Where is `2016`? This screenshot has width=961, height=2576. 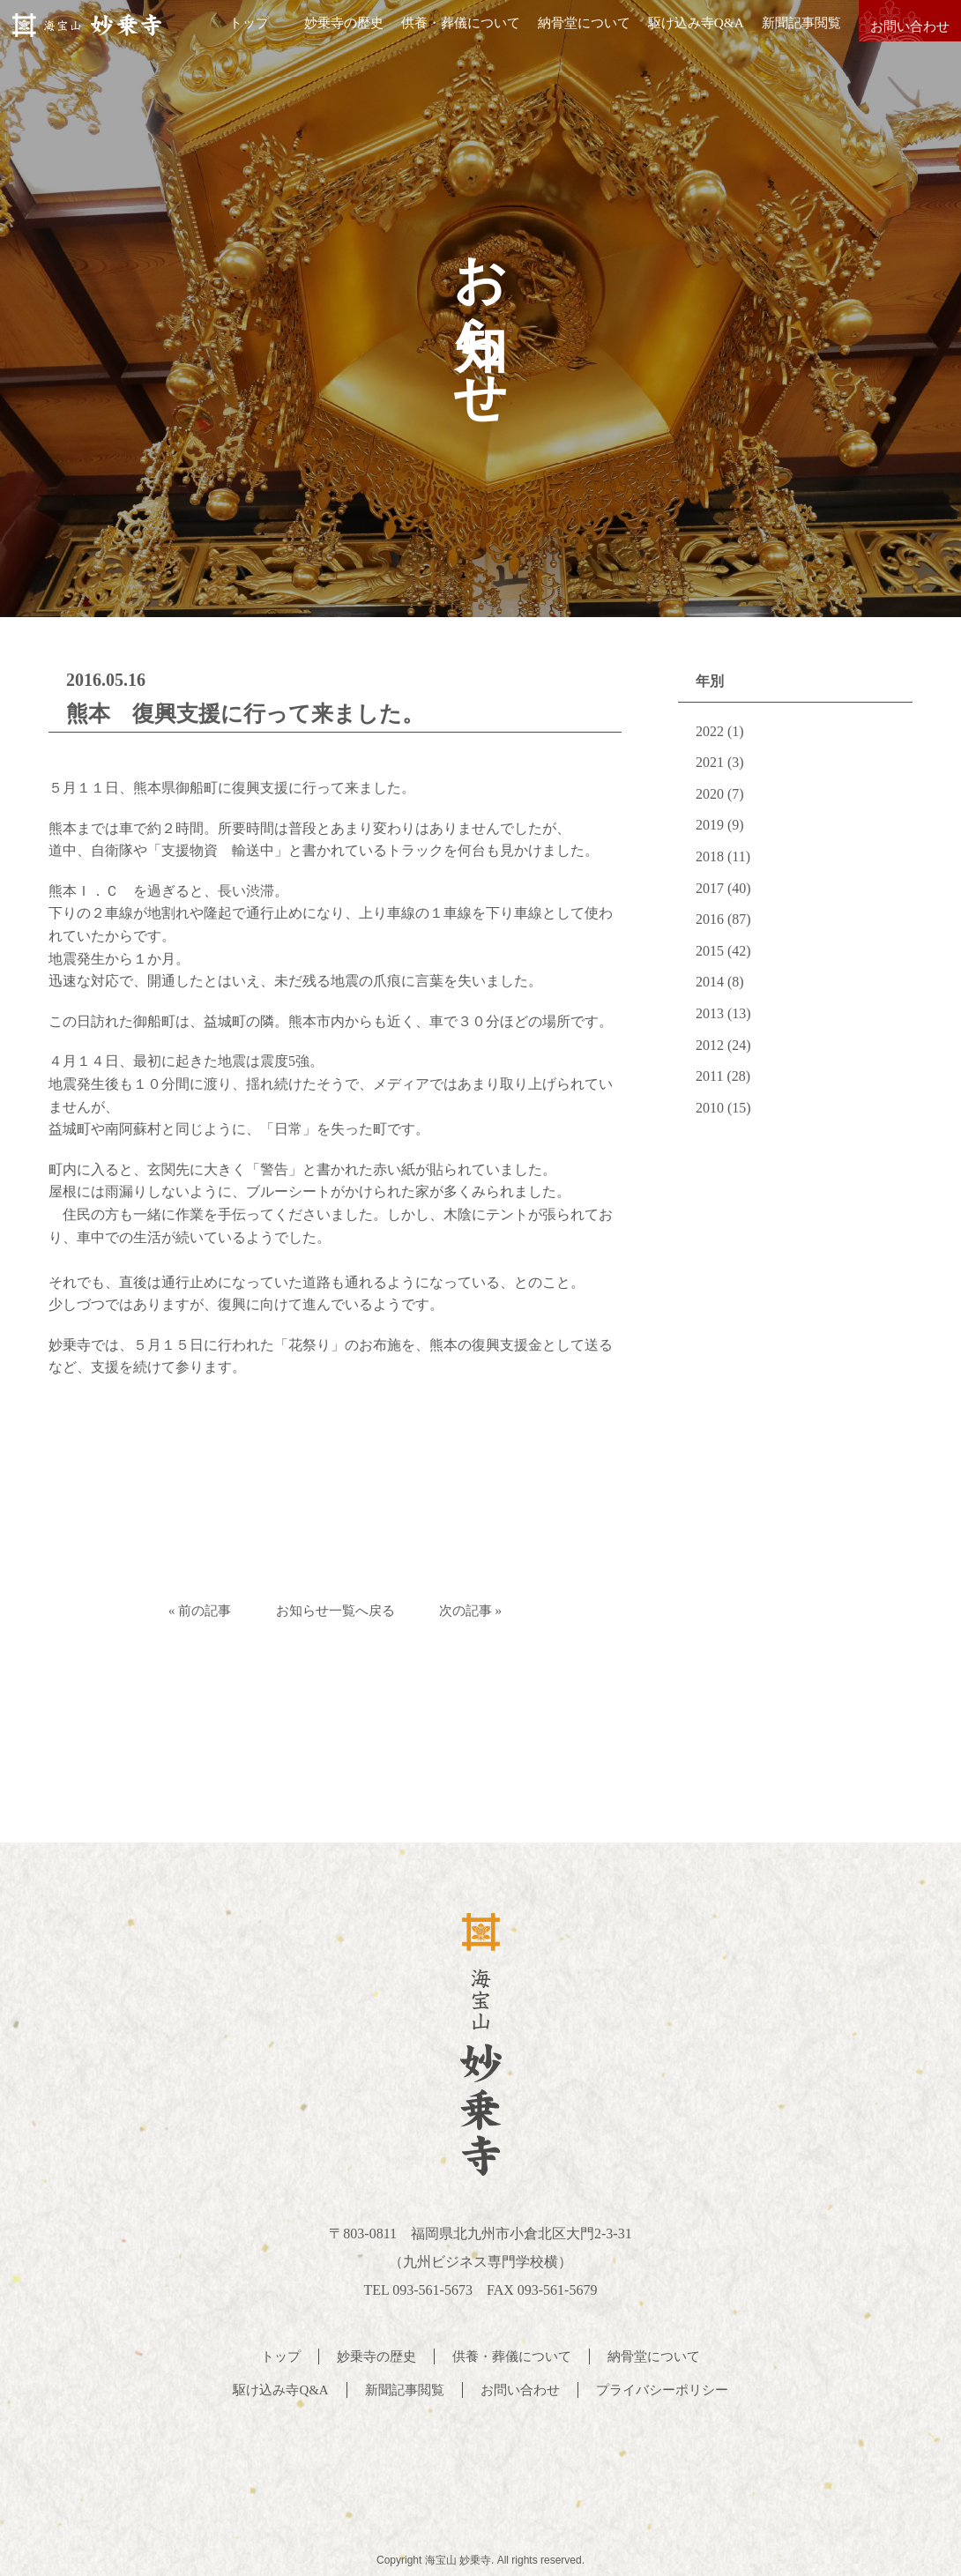
2016 is located at coordinates (710, 919).